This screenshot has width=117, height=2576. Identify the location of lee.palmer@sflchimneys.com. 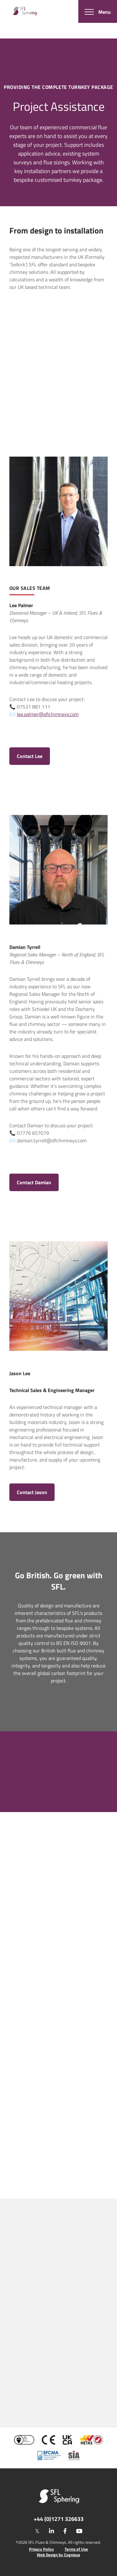
(48, 714).